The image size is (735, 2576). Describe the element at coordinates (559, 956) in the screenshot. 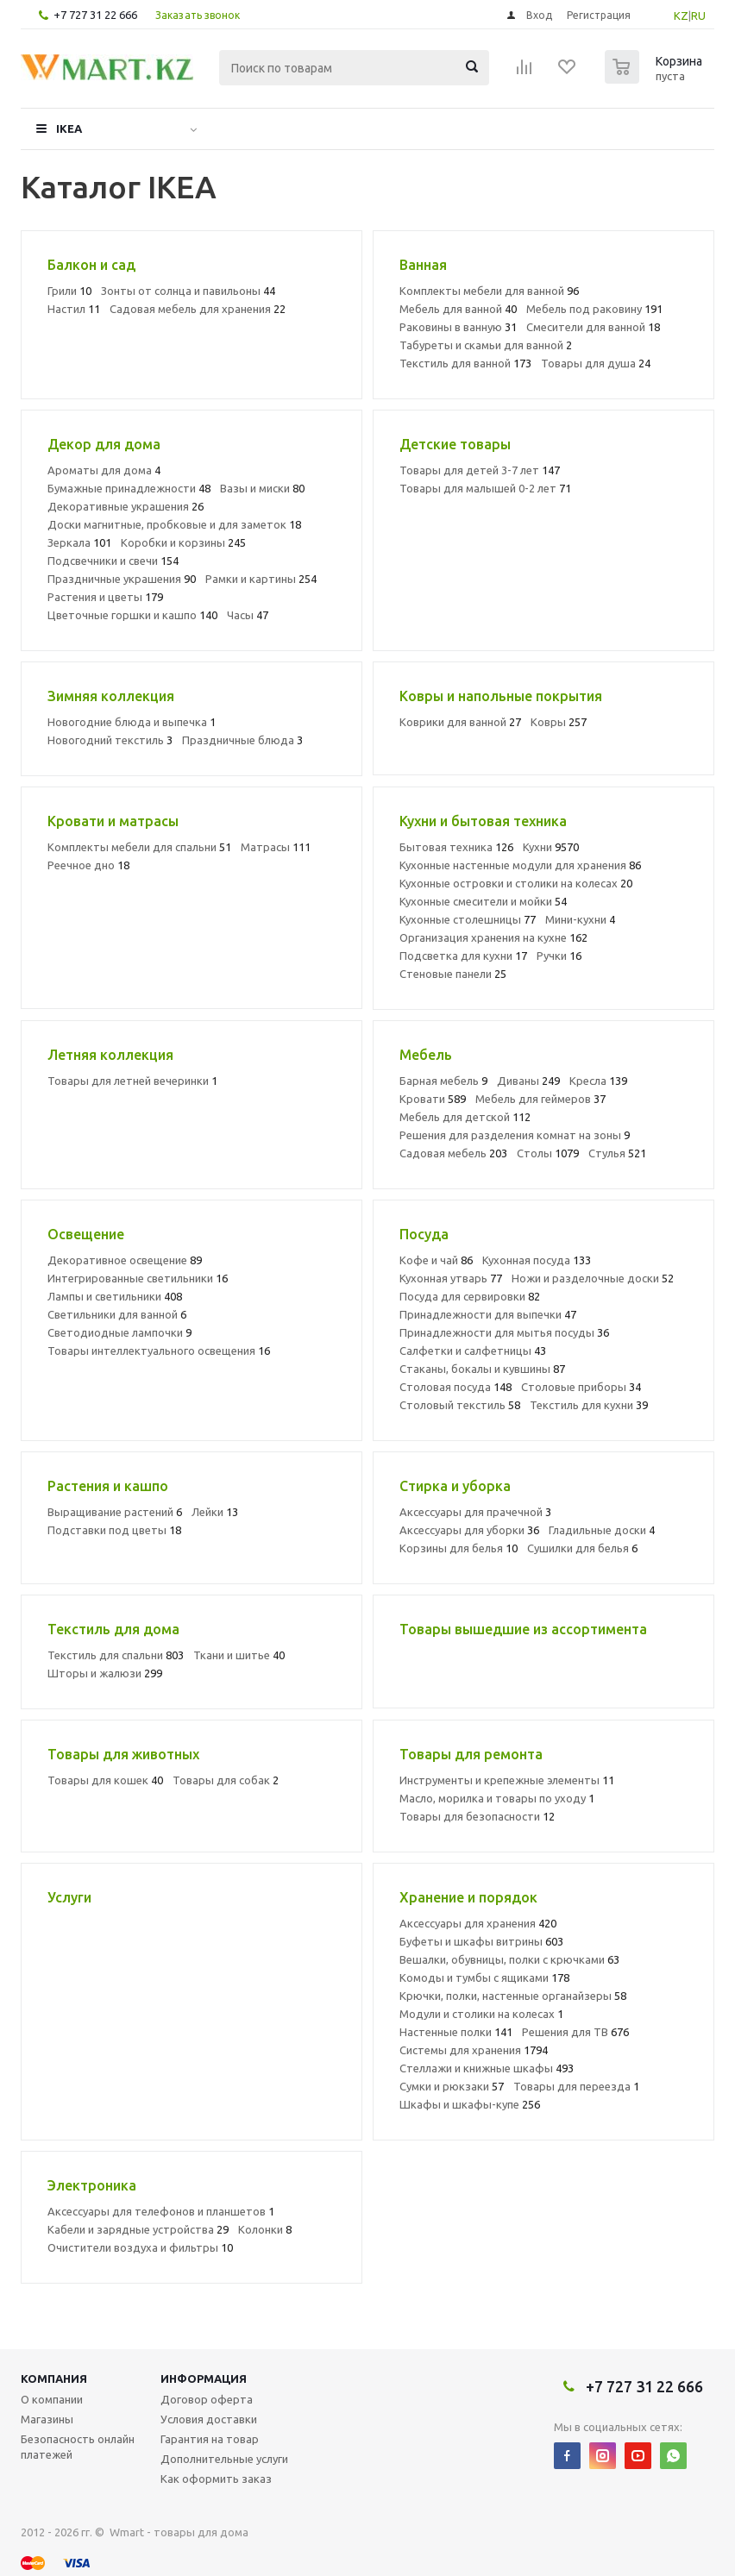

I see `Ручки` at that location.